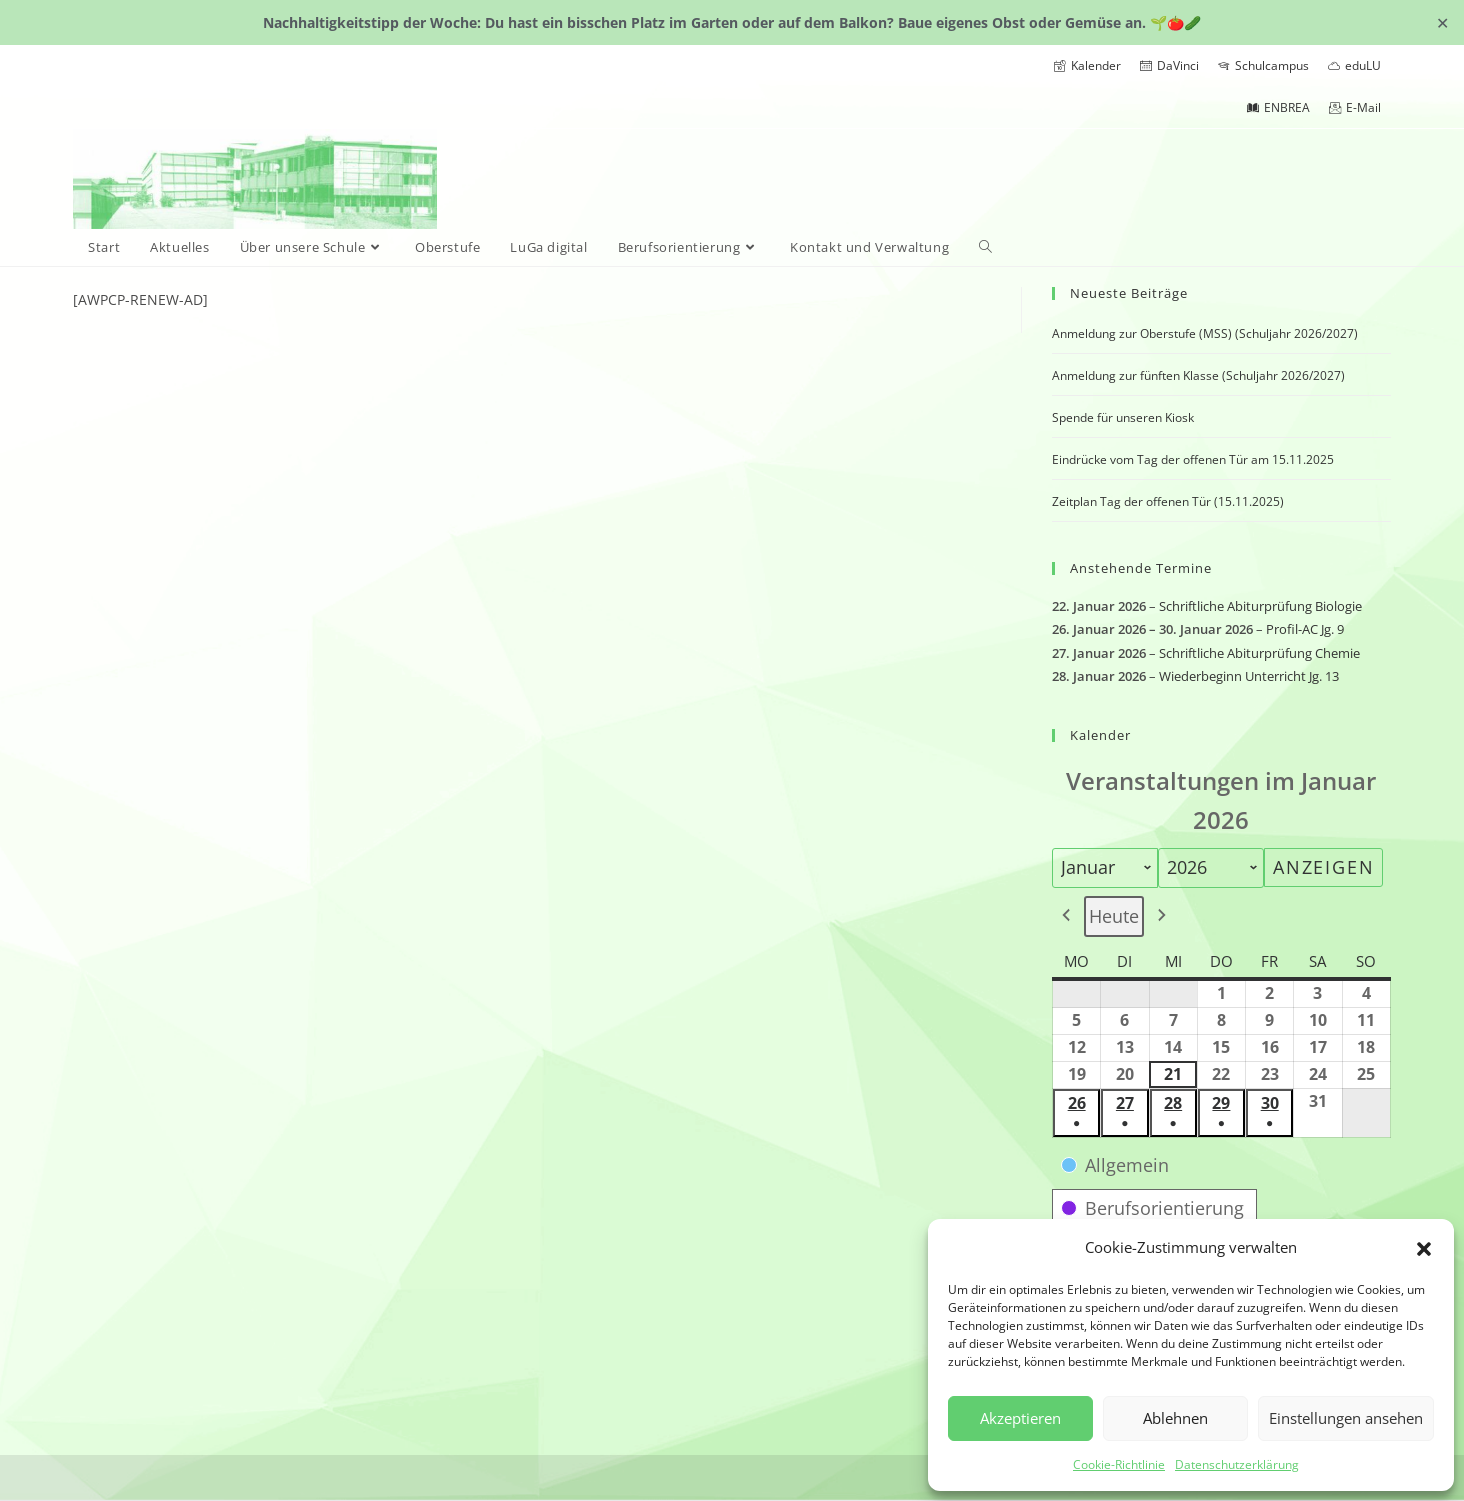 This screenshot has width=1464, height=1501. What do you see at coordinates (1237, 1464) in the screenshot?
I see `Datenschutzerklärung` at bounding box center [1237, 1464].